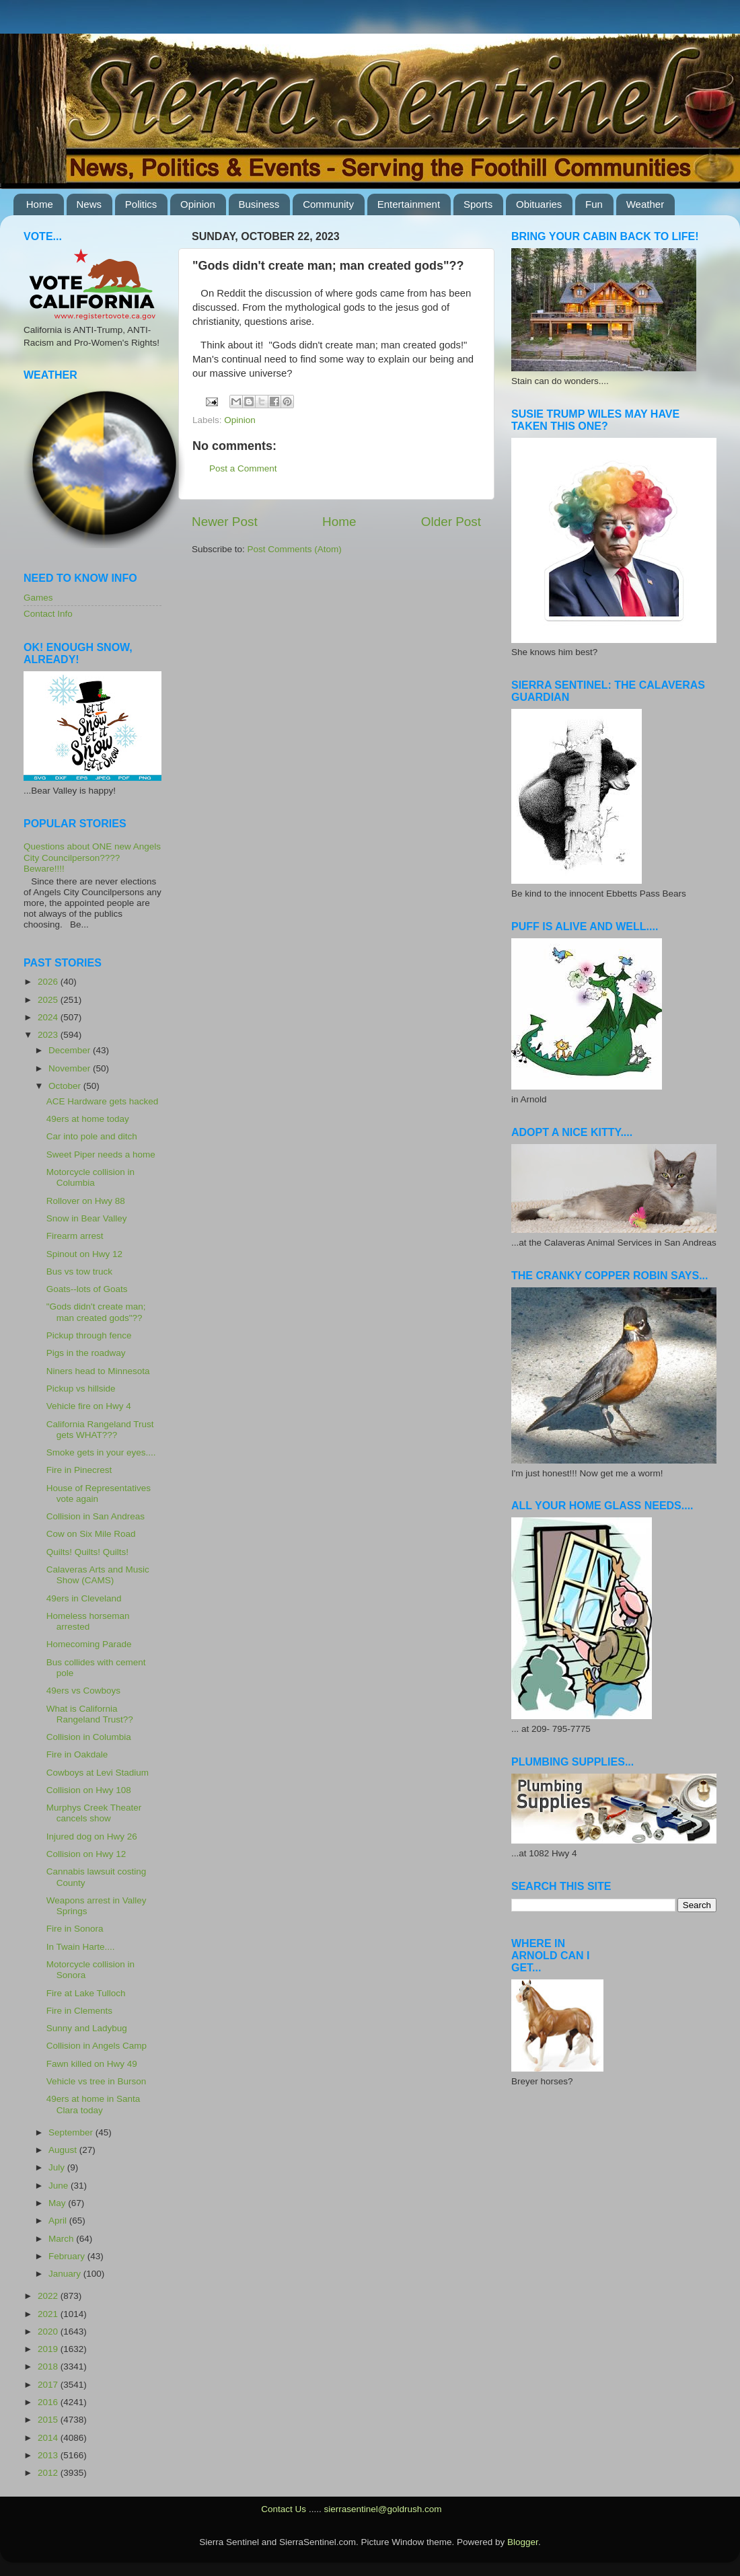 This screenshot has height=2576, width=740. What do you see at coordinates (96, 2046) in the screenshot?
I see `Collision in Angels Camp` at bounding box center [96, 2046].